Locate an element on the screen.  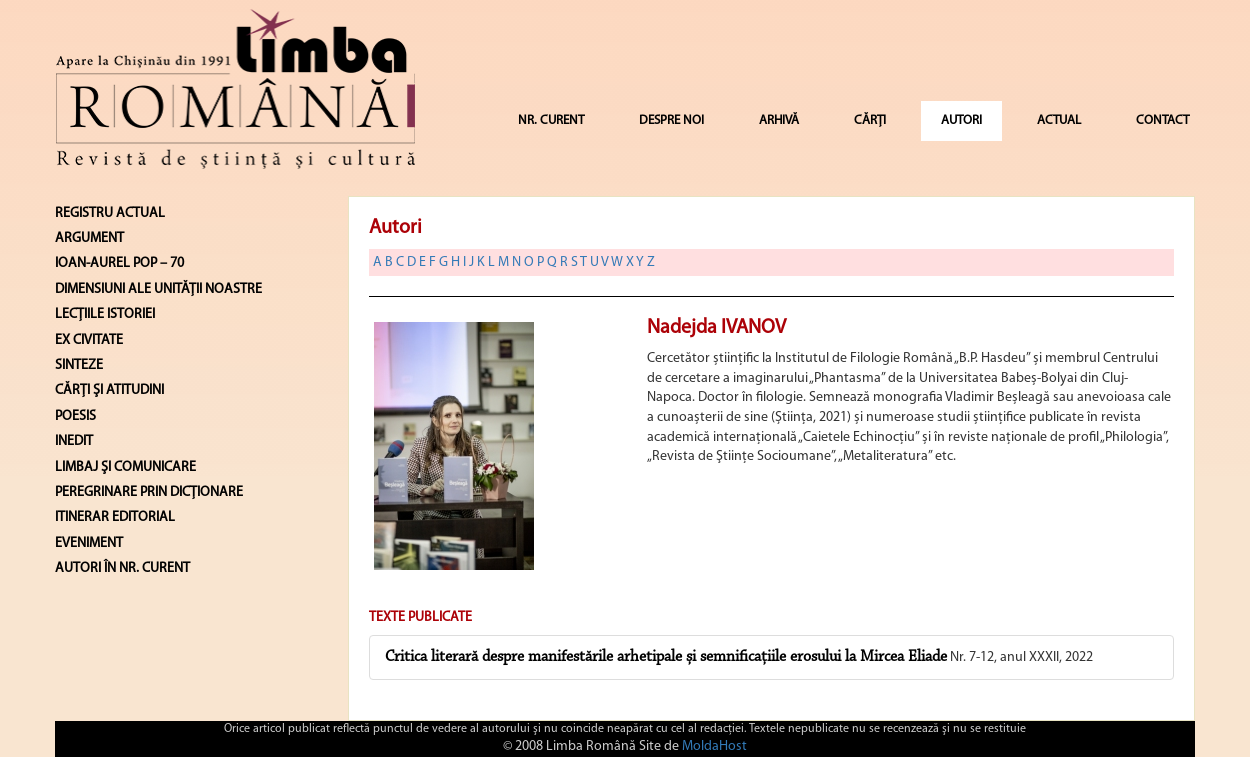
AUTORI is located at coordinates (961, 120).